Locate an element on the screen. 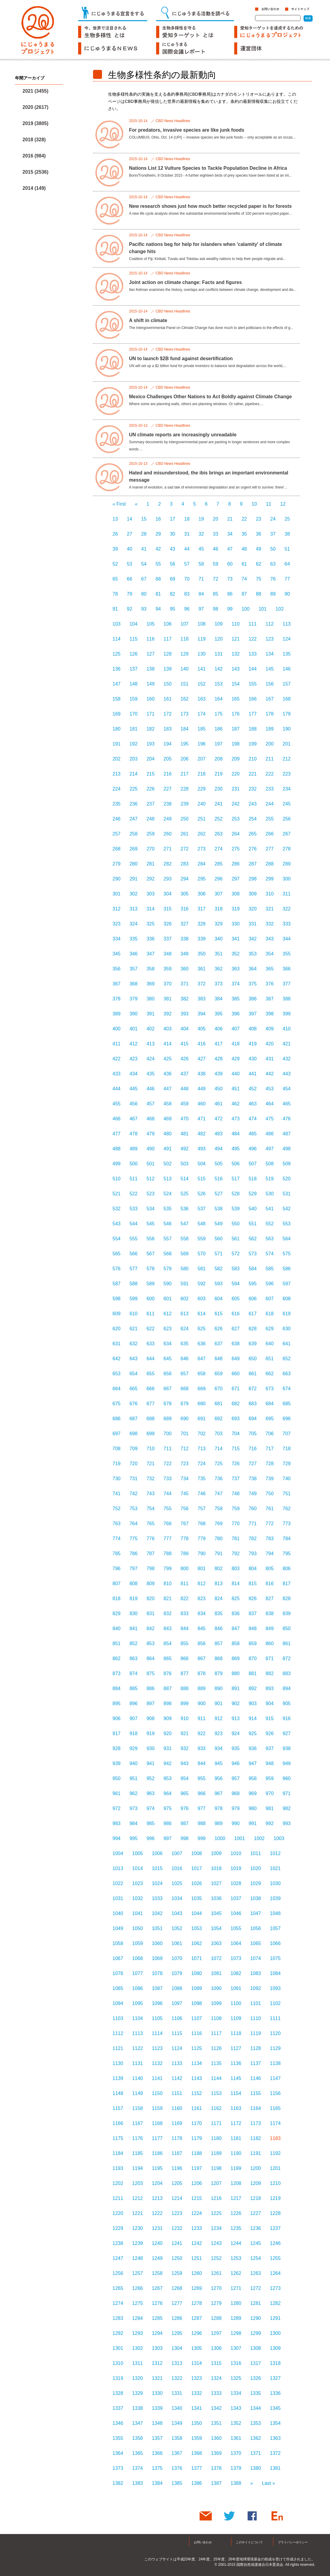 This screenshot has height=2576, width=330. 477 is located at coordinates (116, 1133).